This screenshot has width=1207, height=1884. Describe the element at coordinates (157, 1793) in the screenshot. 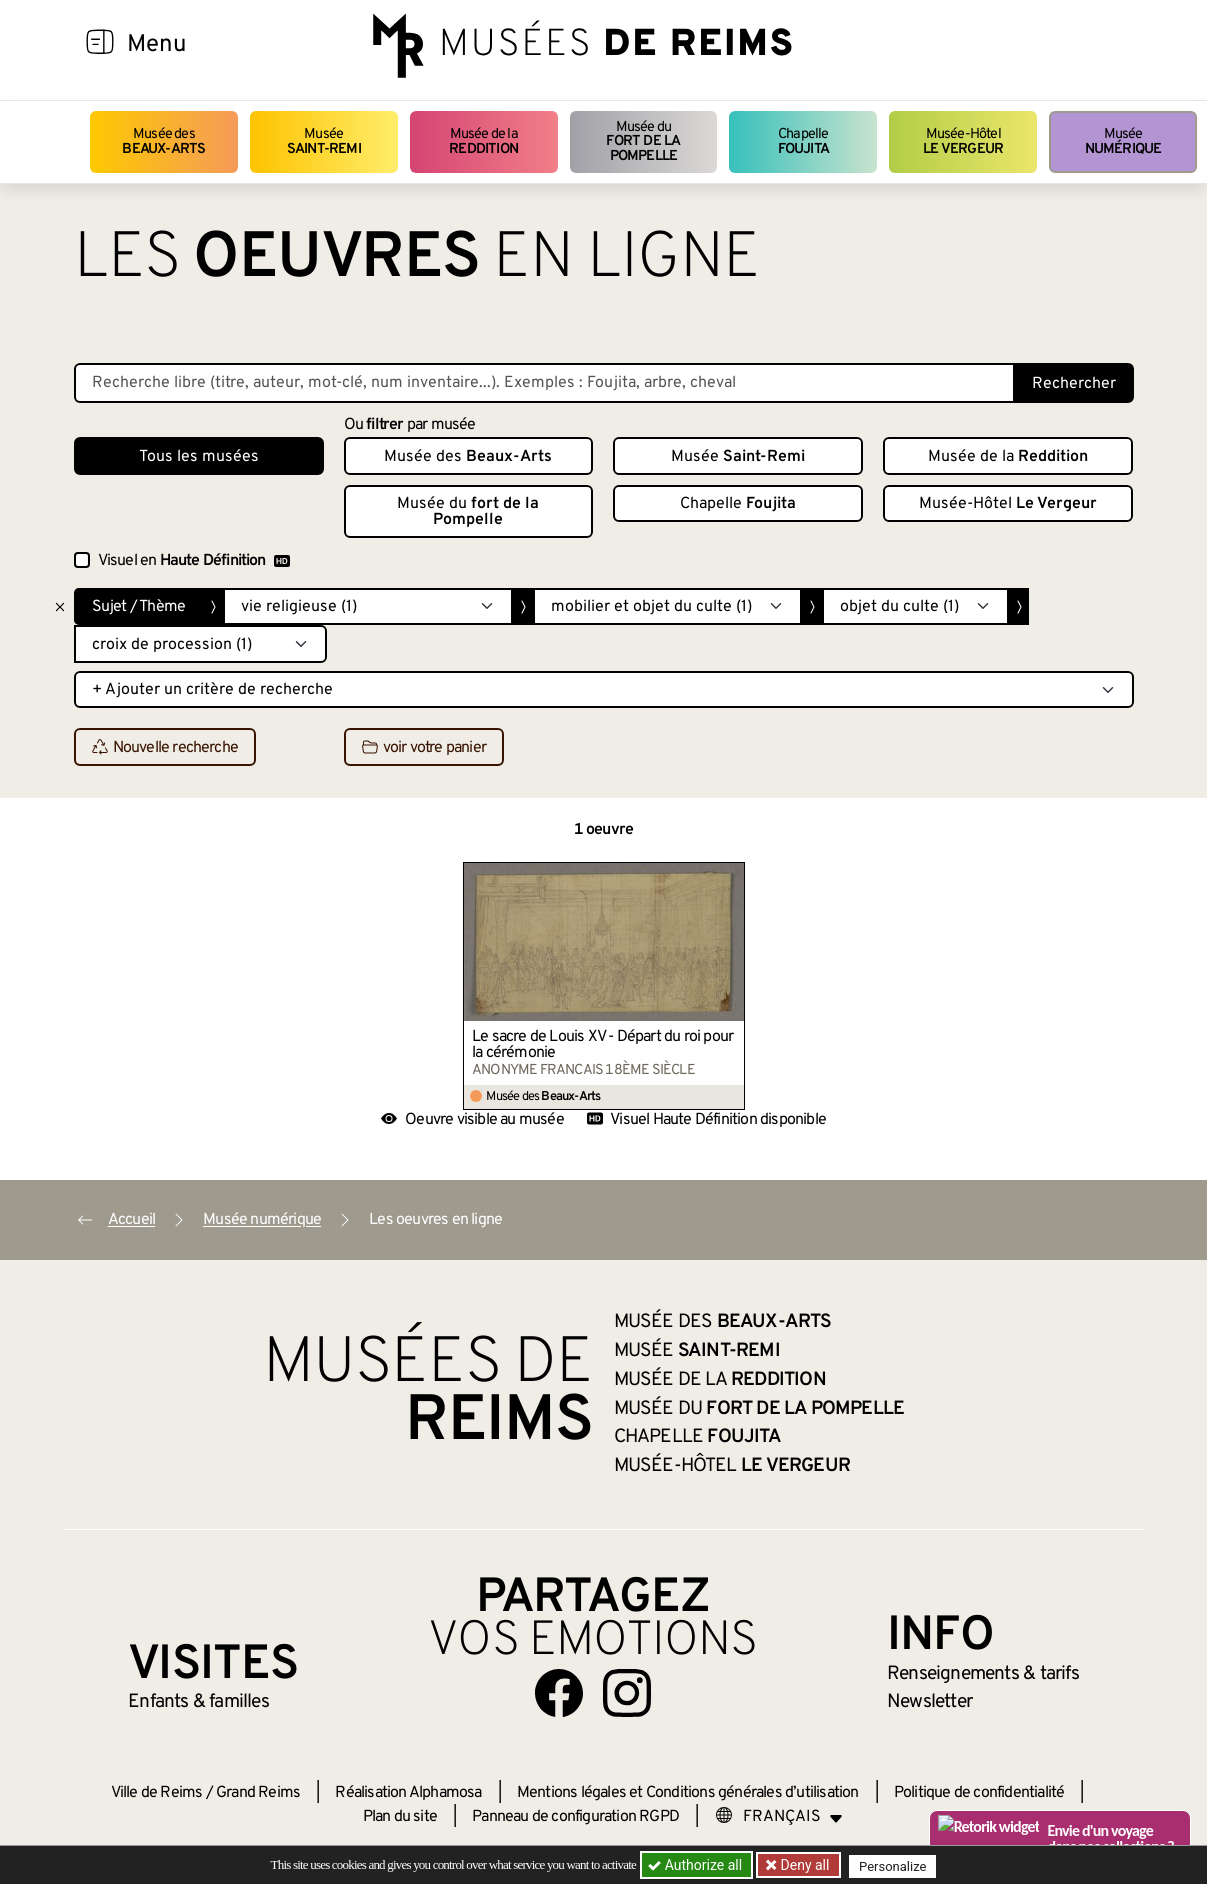

I see `Ville de Reims` at that location.